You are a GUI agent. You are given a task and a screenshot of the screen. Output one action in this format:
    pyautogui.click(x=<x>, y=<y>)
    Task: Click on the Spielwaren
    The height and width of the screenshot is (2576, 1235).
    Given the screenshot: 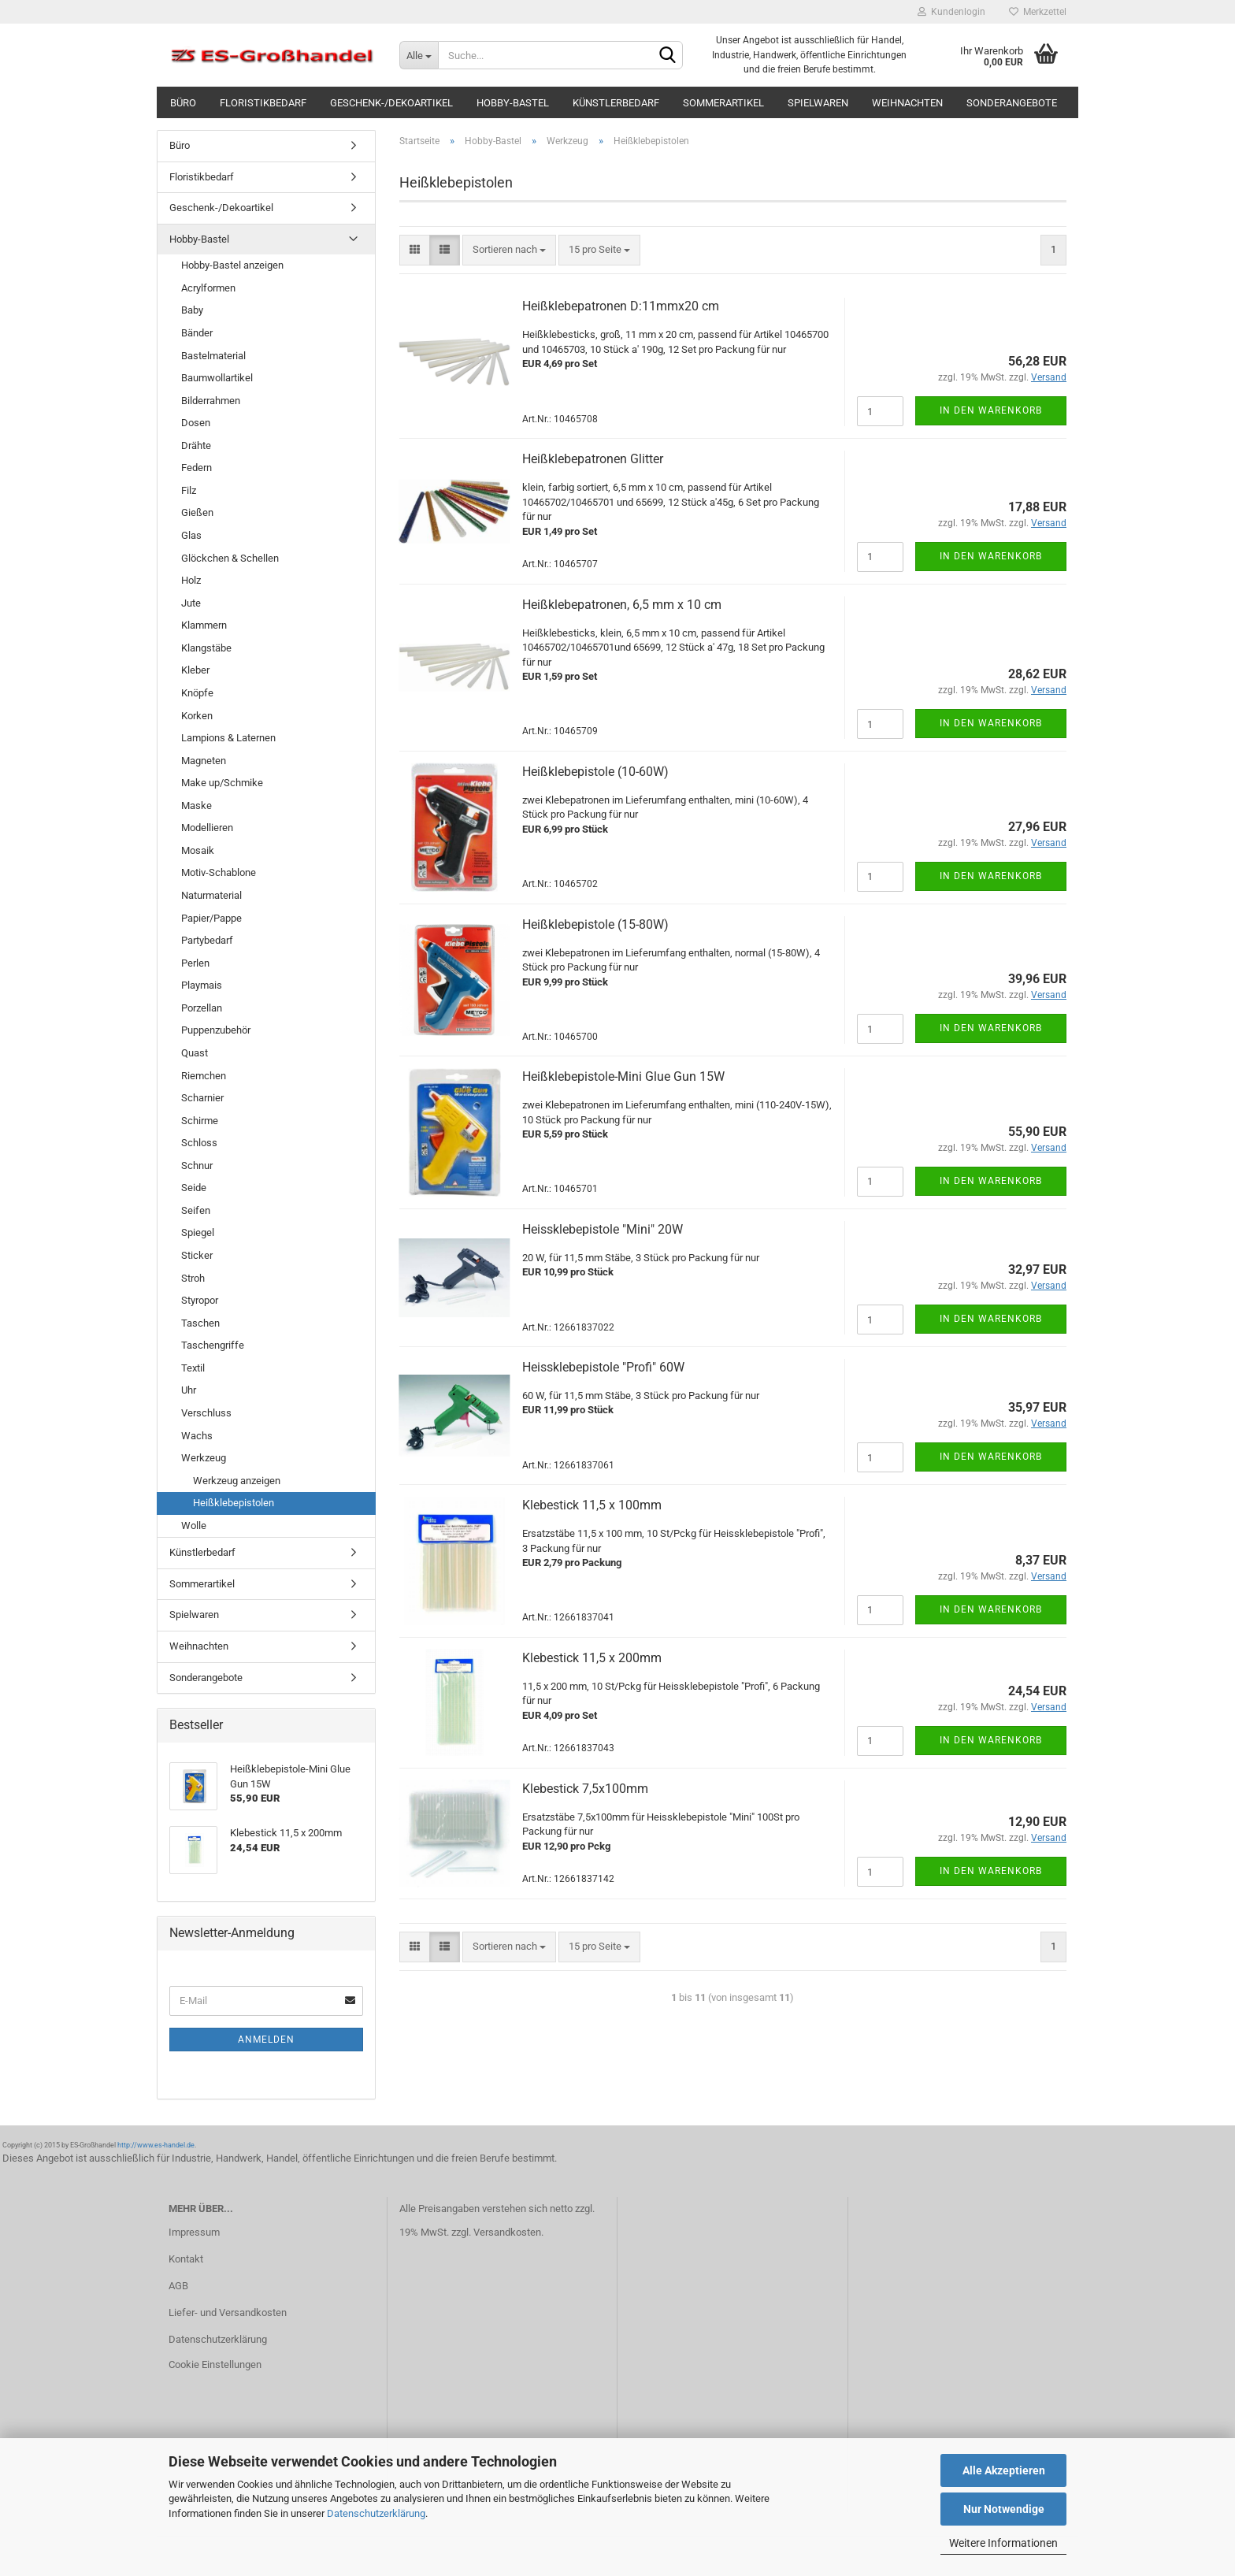 What is the action you would take?
    pyautogui.click(x=818, y=103)
    